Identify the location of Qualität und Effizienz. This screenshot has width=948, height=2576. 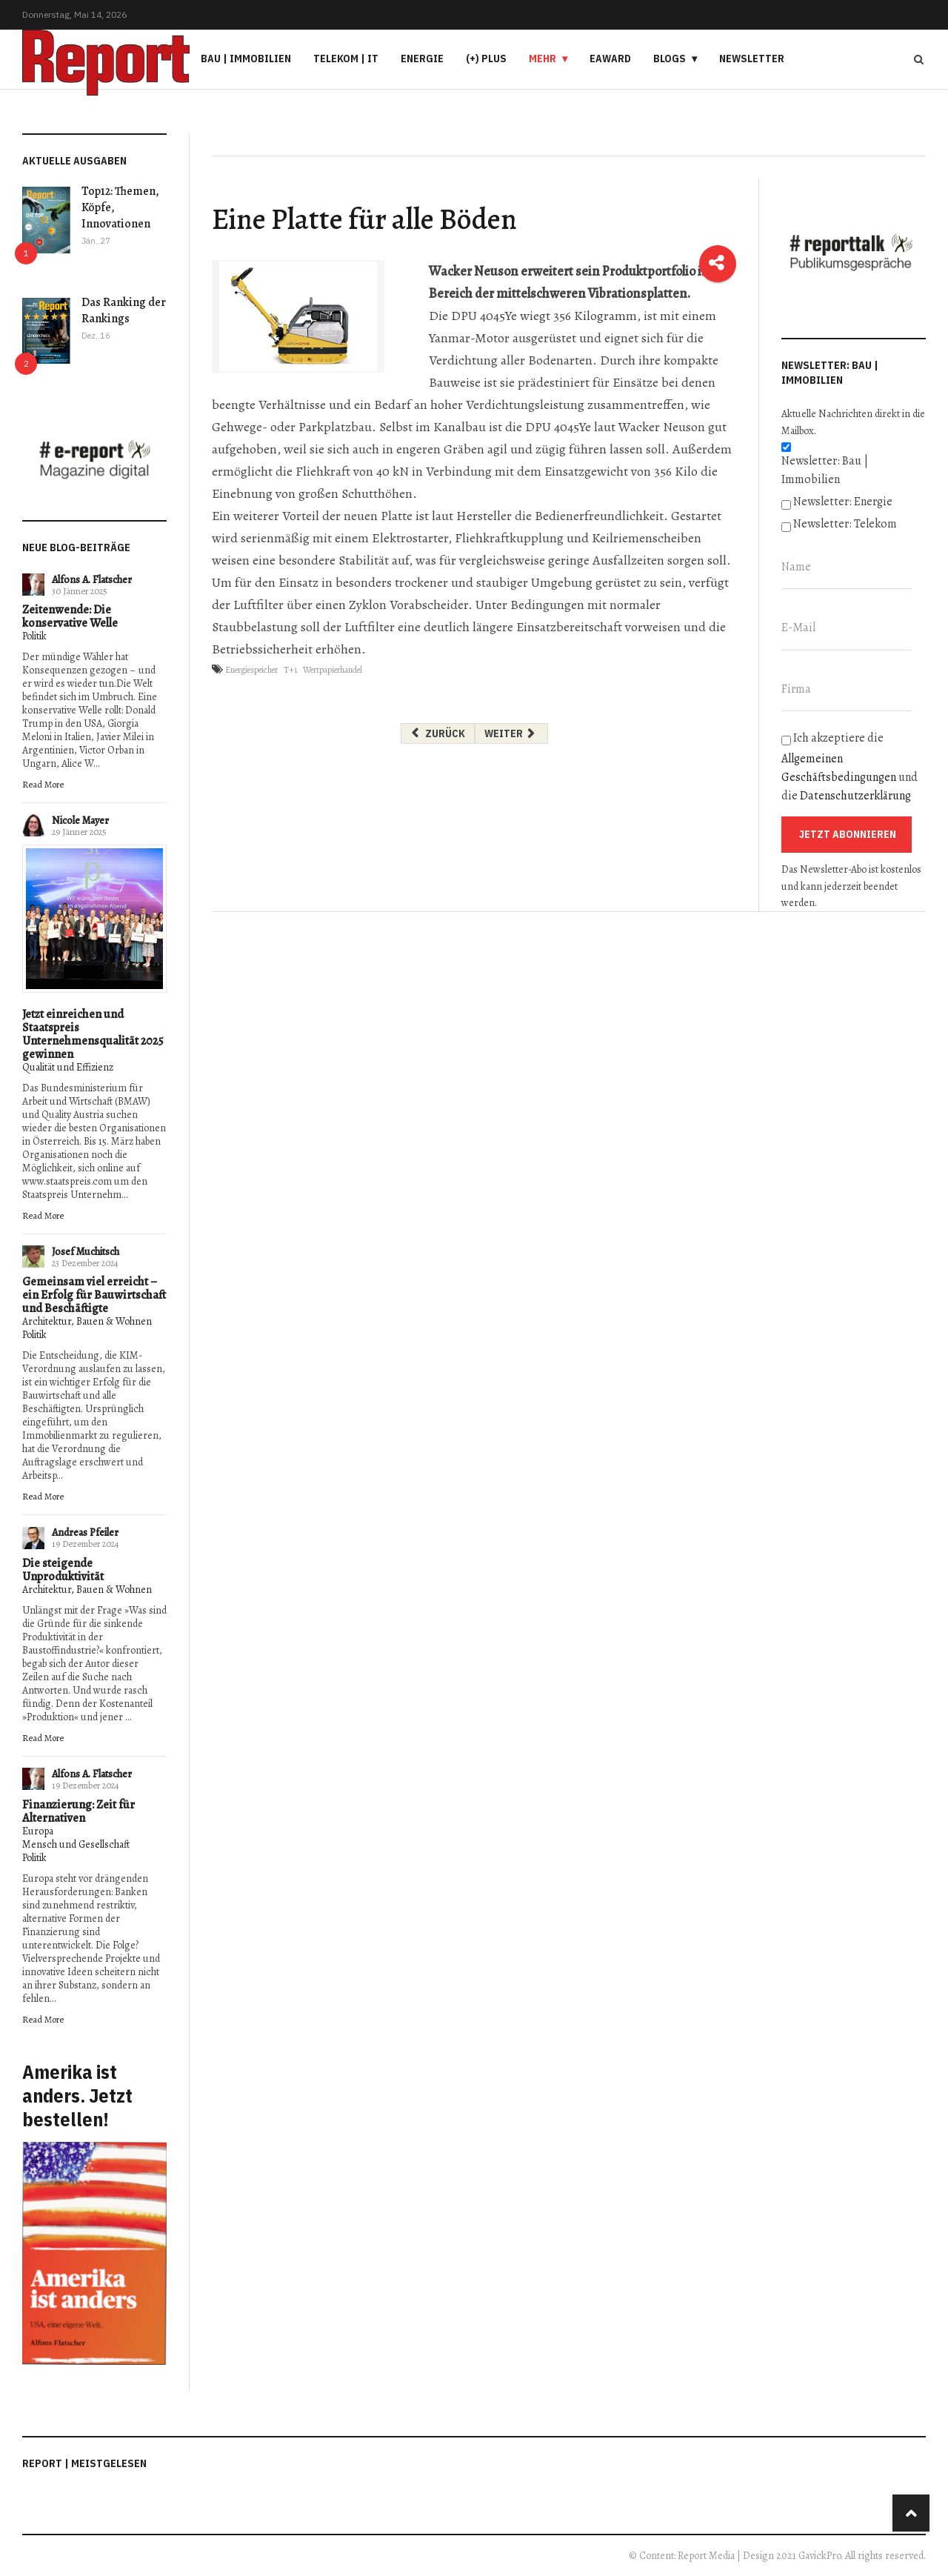
(67, 1067).